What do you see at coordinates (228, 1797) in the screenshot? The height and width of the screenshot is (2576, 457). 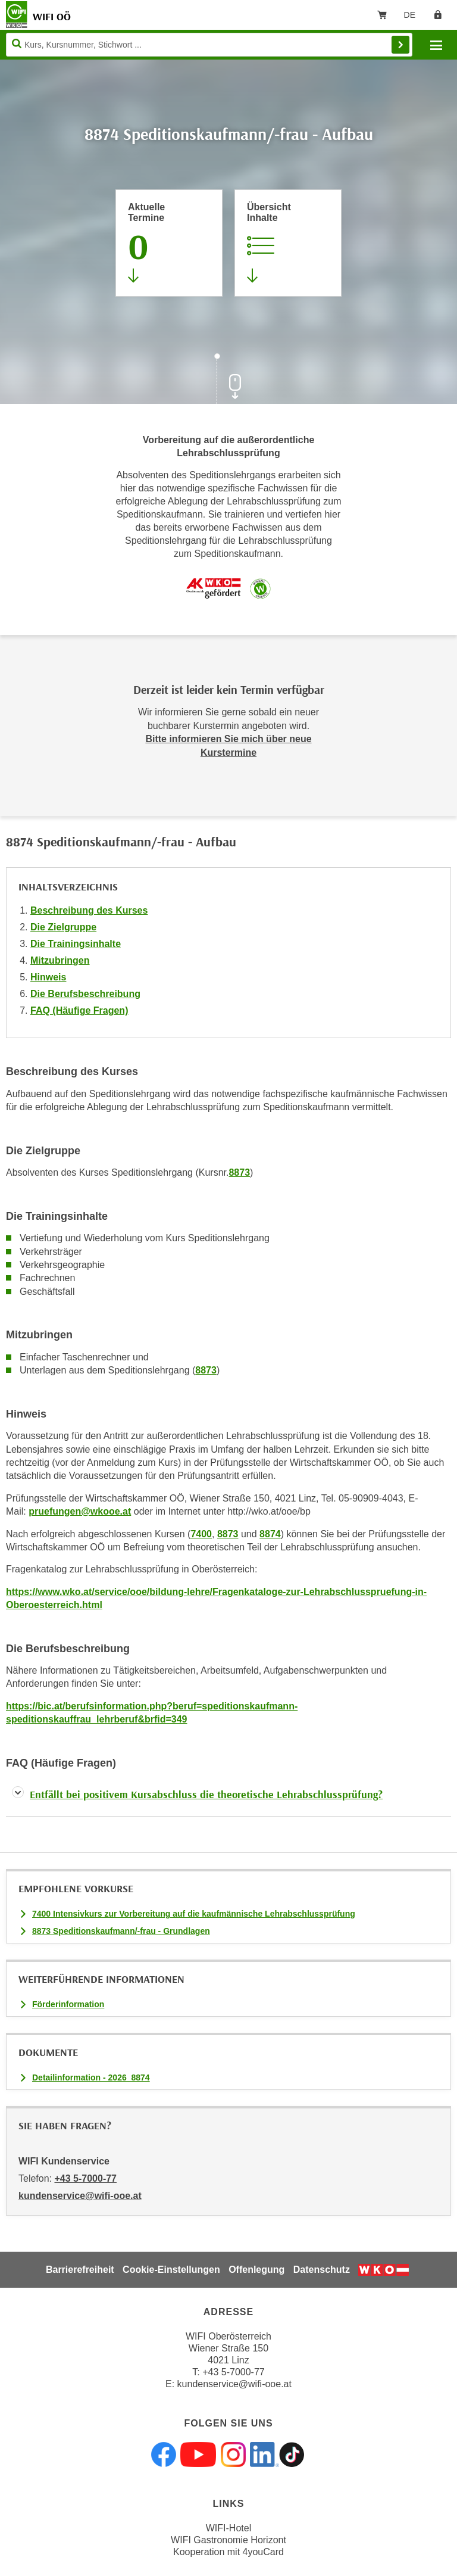 I see `[button]` at bounding box center [228, 1797].